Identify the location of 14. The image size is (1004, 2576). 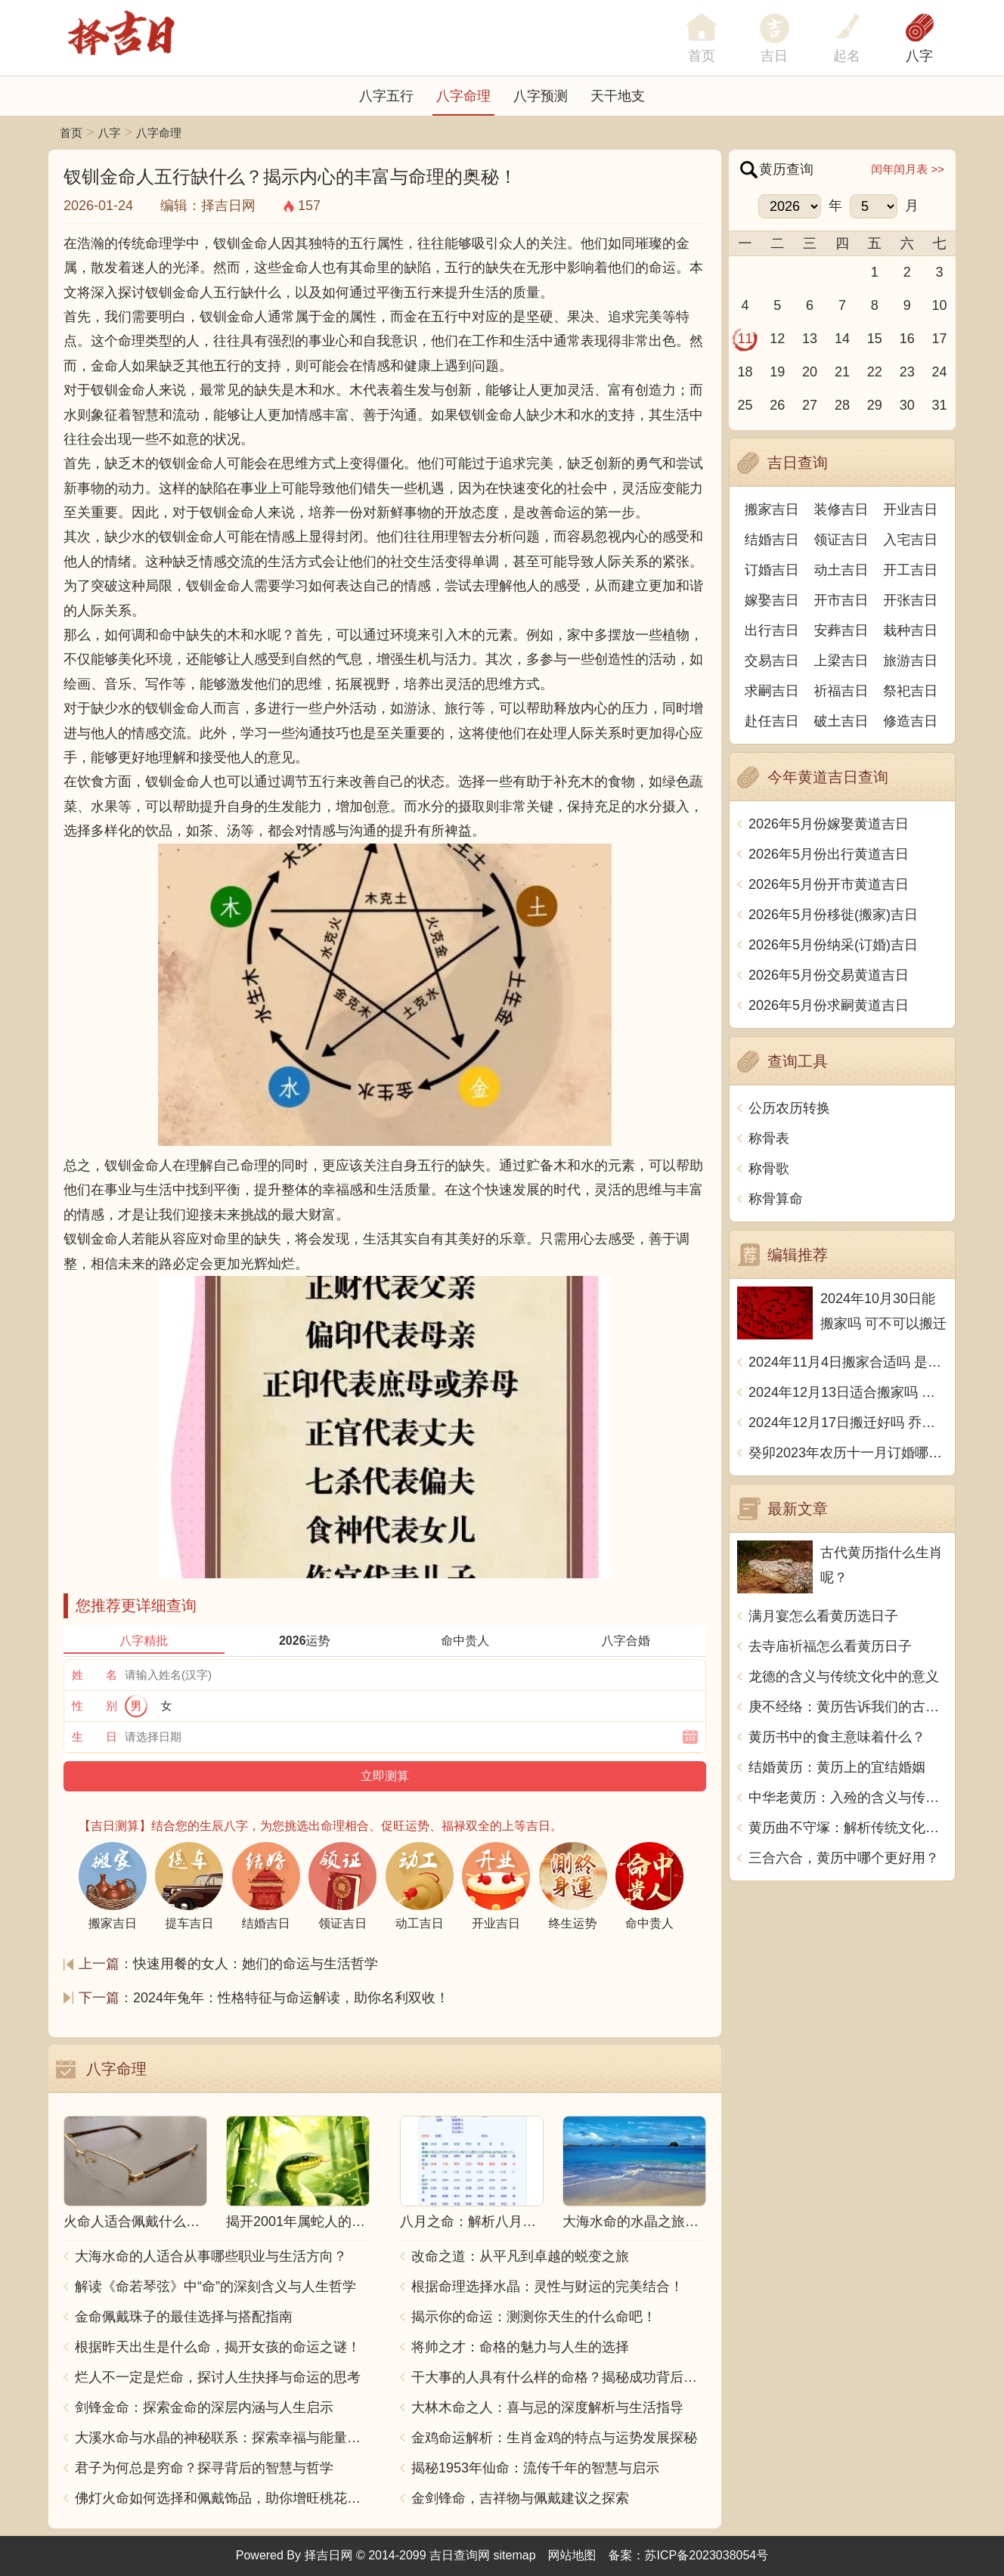
(842, 338).